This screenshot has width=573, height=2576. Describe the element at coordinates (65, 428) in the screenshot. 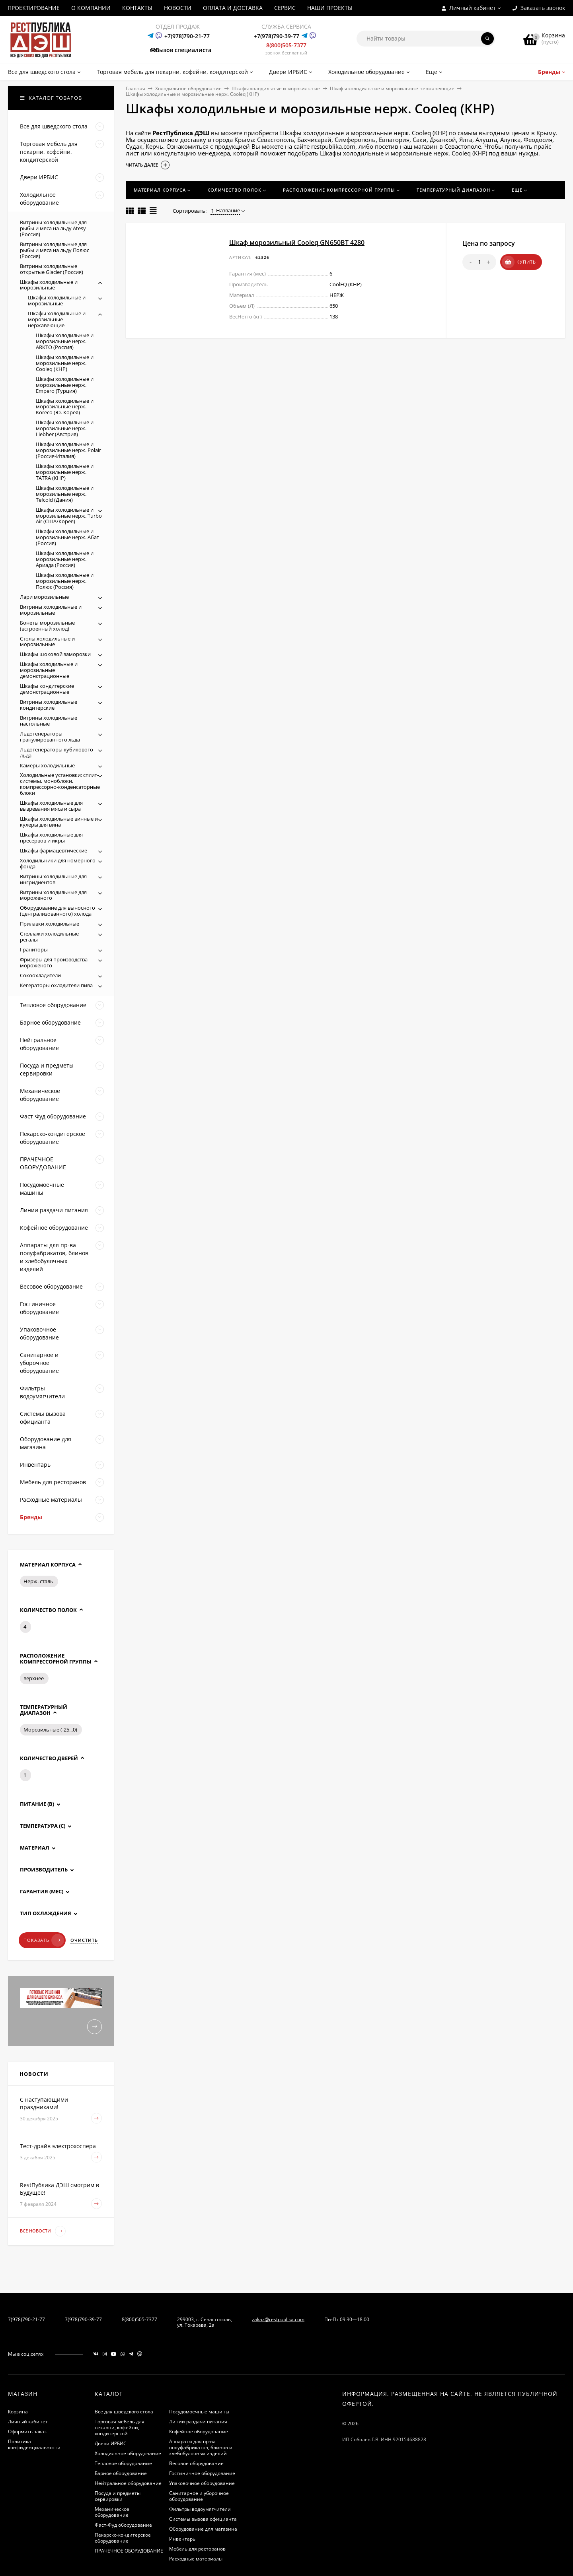

I see `Шкафы холодильные и морозильные нерж. Liebher (Австрия)` at that location.